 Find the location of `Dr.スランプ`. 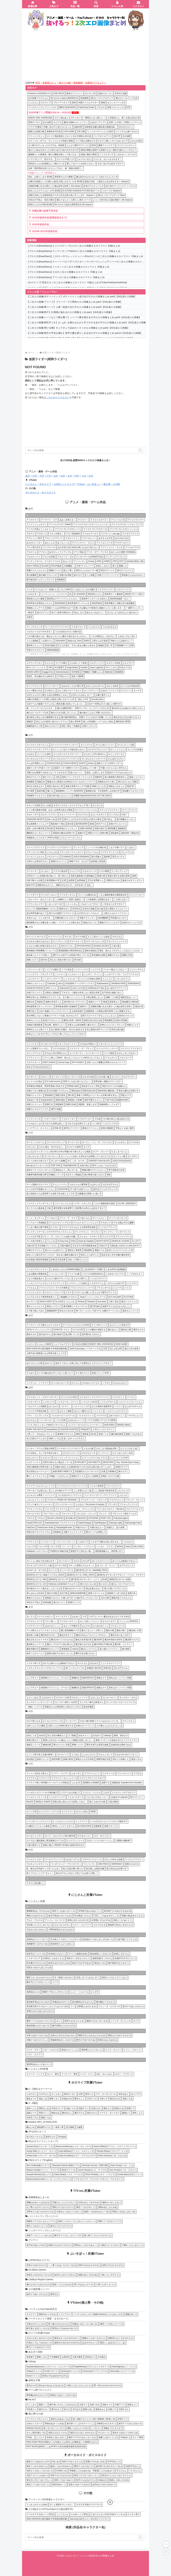

Dr.スランプ is located at coordinates (31, 1301).